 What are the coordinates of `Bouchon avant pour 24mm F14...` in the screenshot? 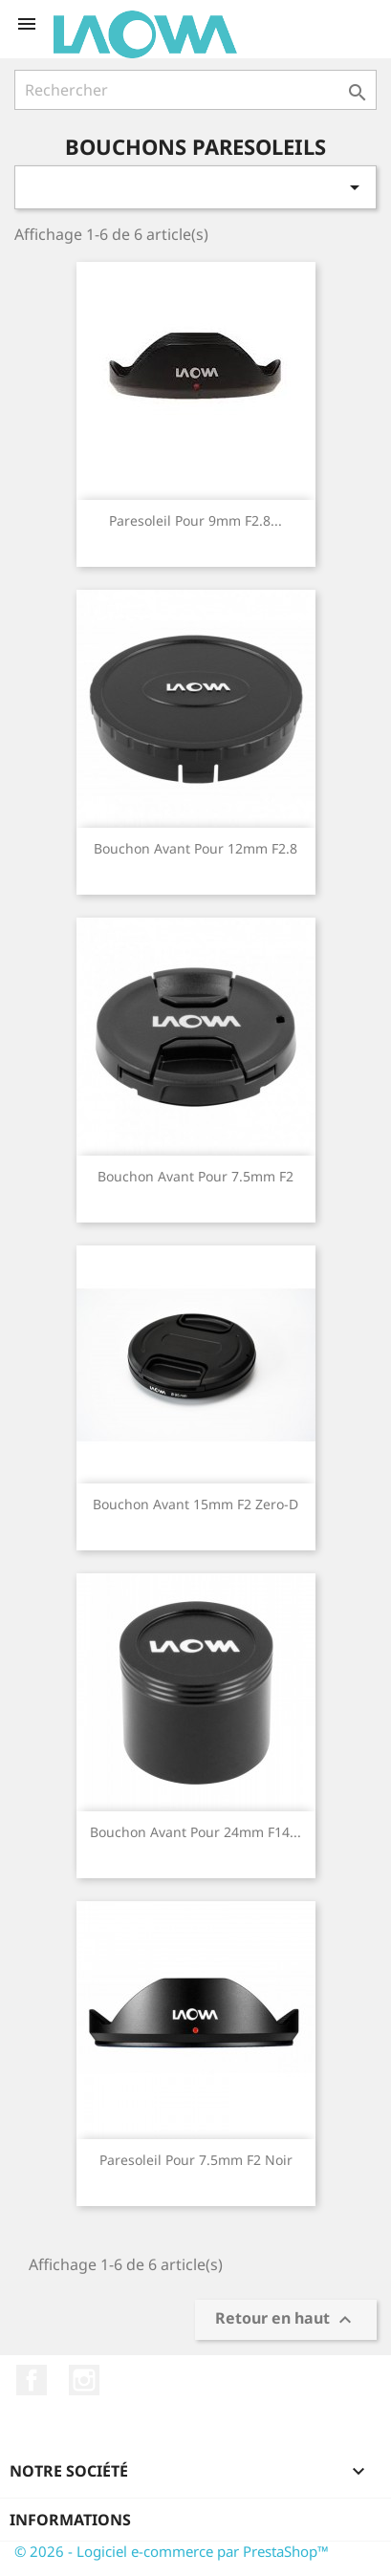 It's located at (195, 1832).